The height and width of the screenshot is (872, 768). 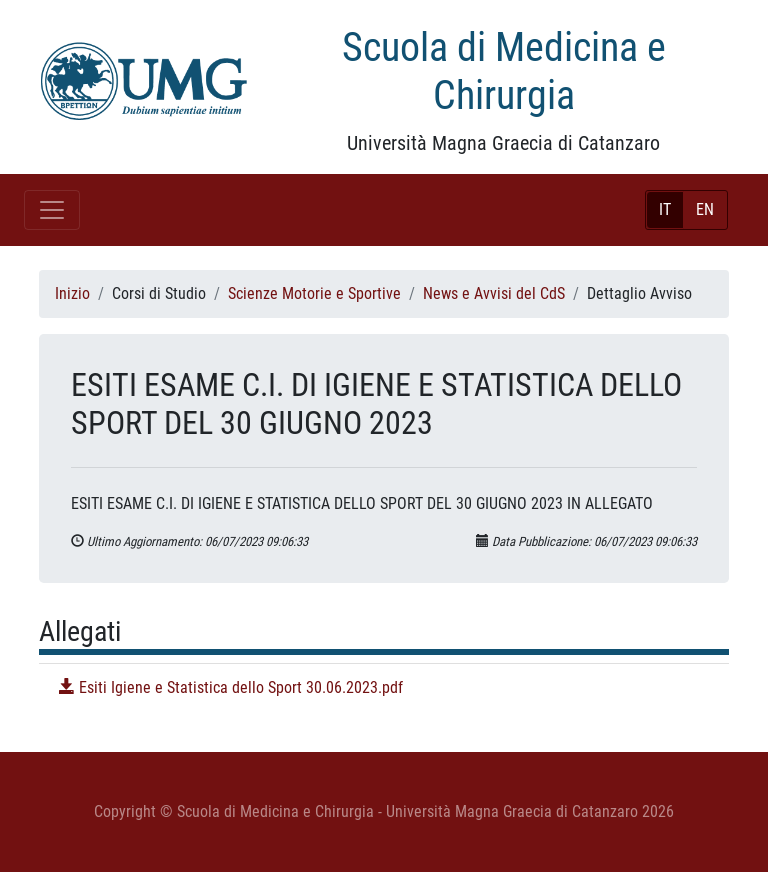 I want to click on News e Avvisi del CdS, so click(x=494, y=293).